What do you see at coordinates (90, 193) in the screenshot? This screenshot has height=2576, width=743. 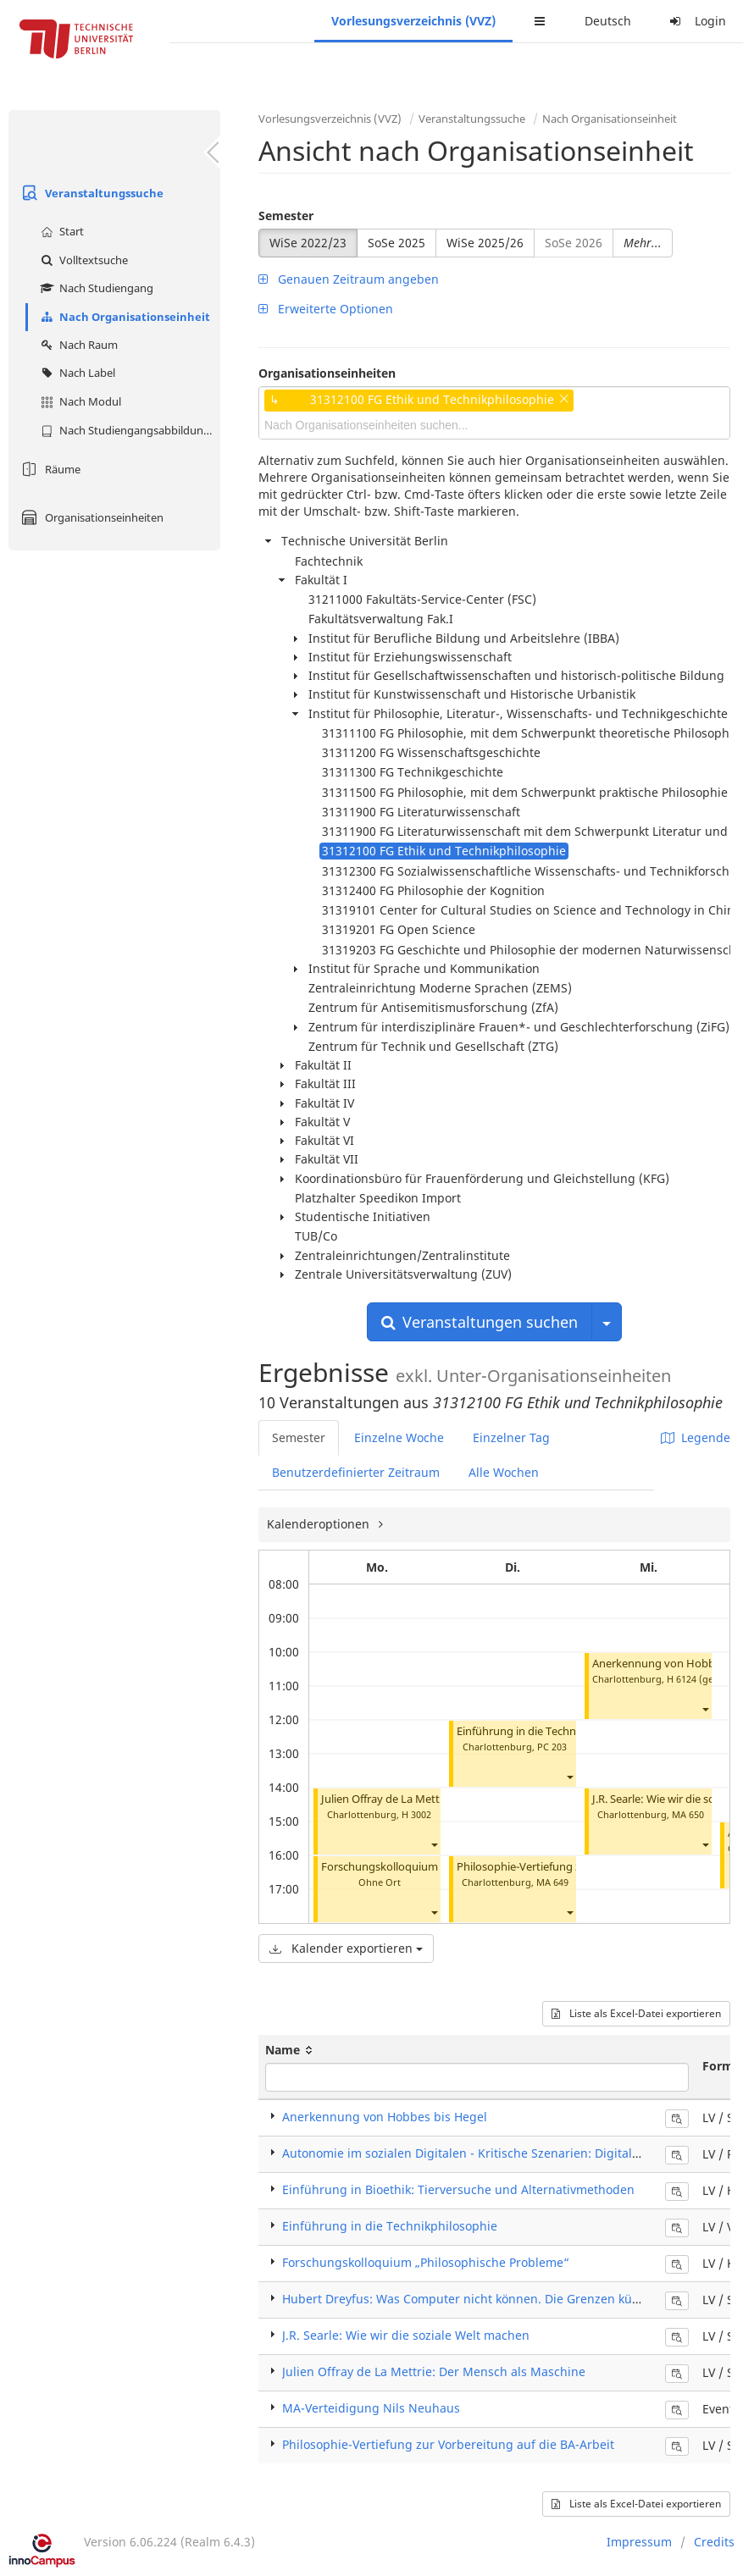 I see `Veranstaltungssuche` at bounding box center [90, 193].